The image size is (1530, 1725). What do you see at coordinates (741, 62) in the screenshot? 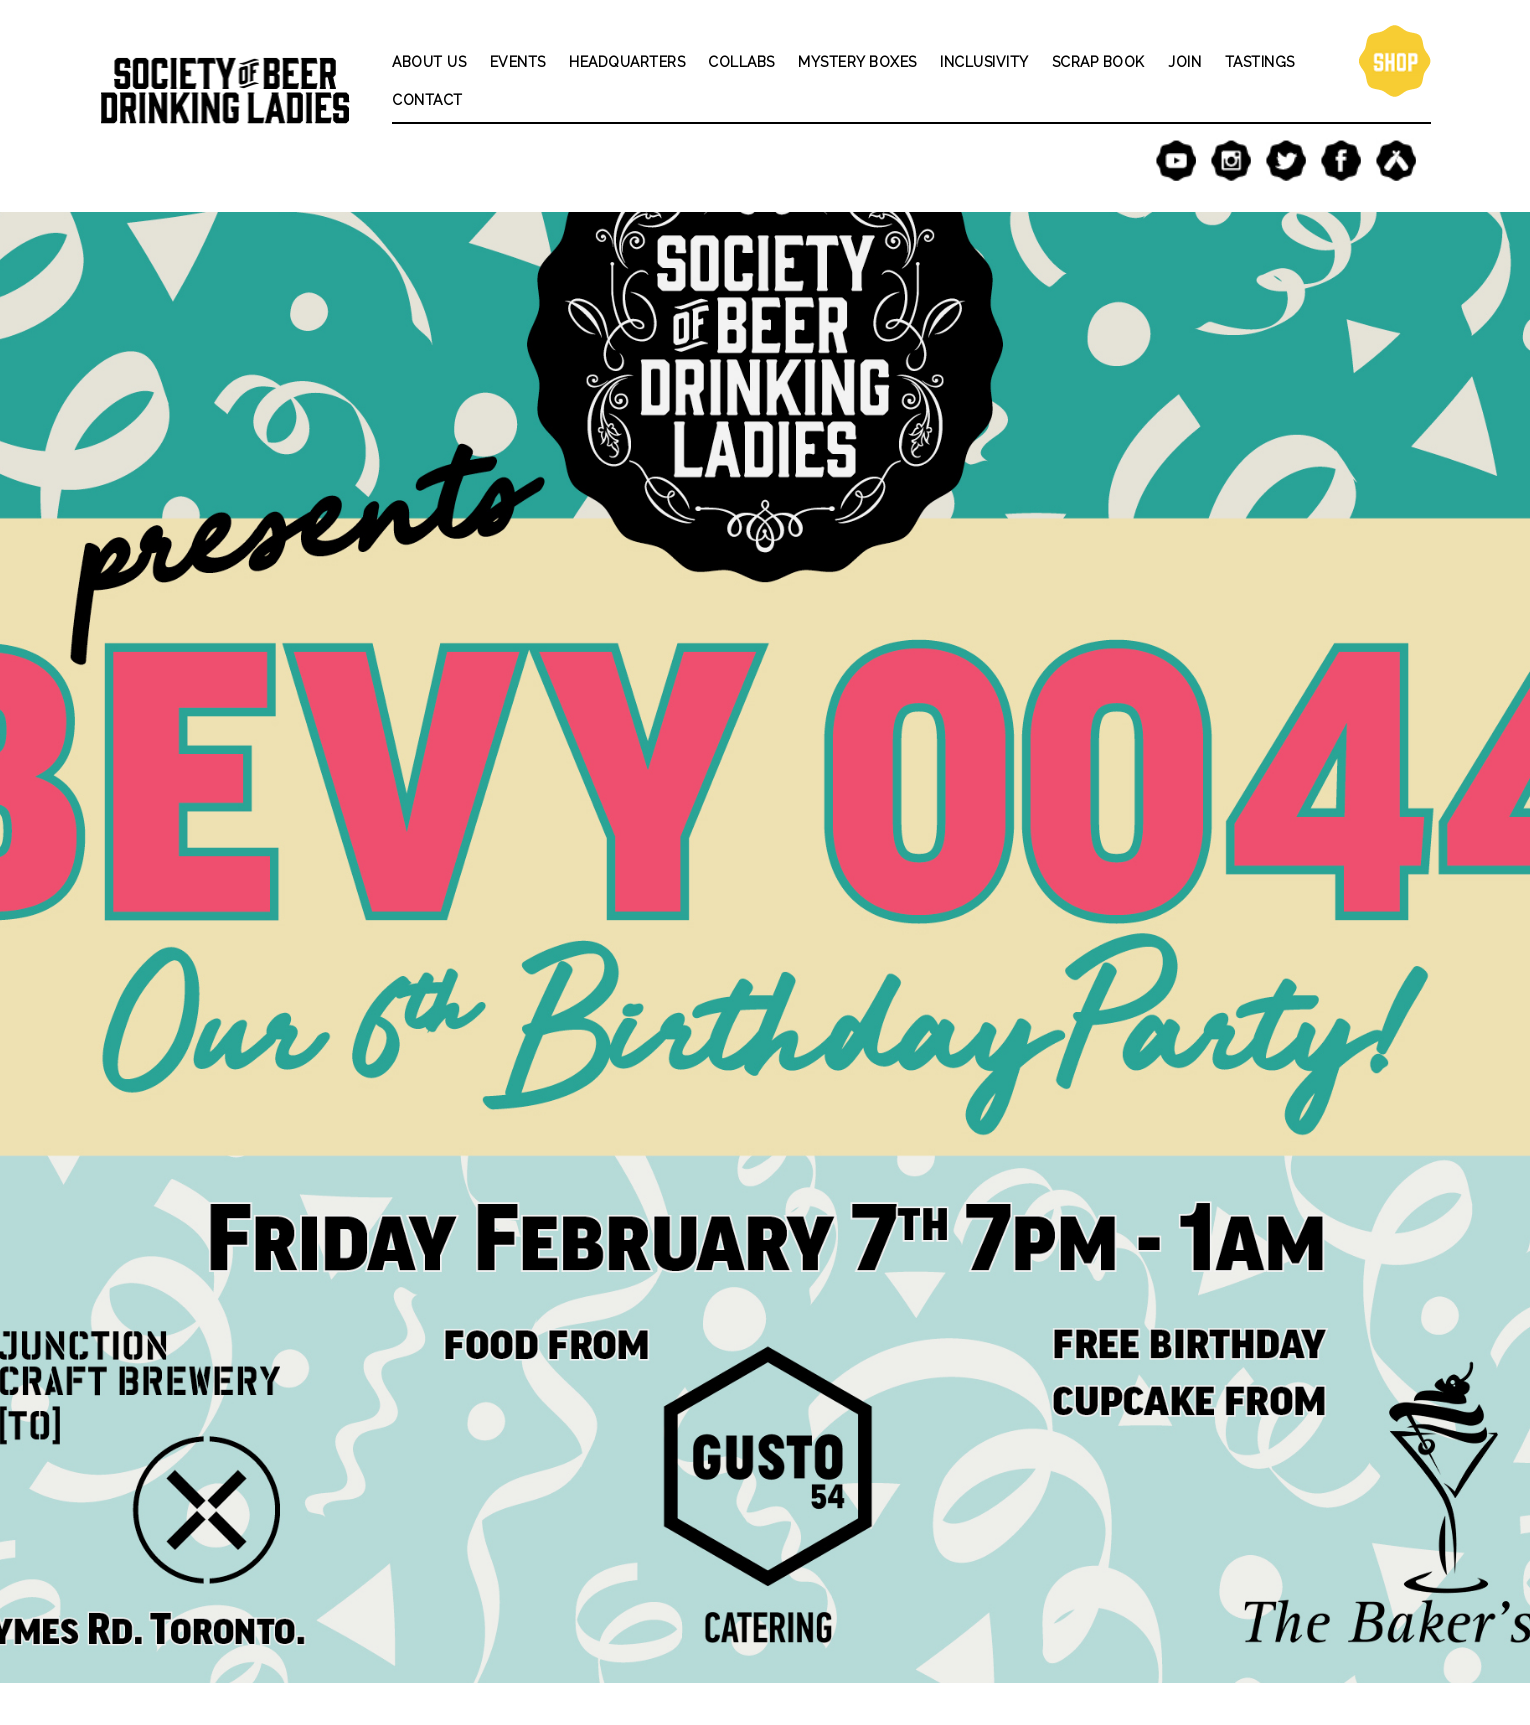
I see `Collabs` at bounding box center [741, 62].